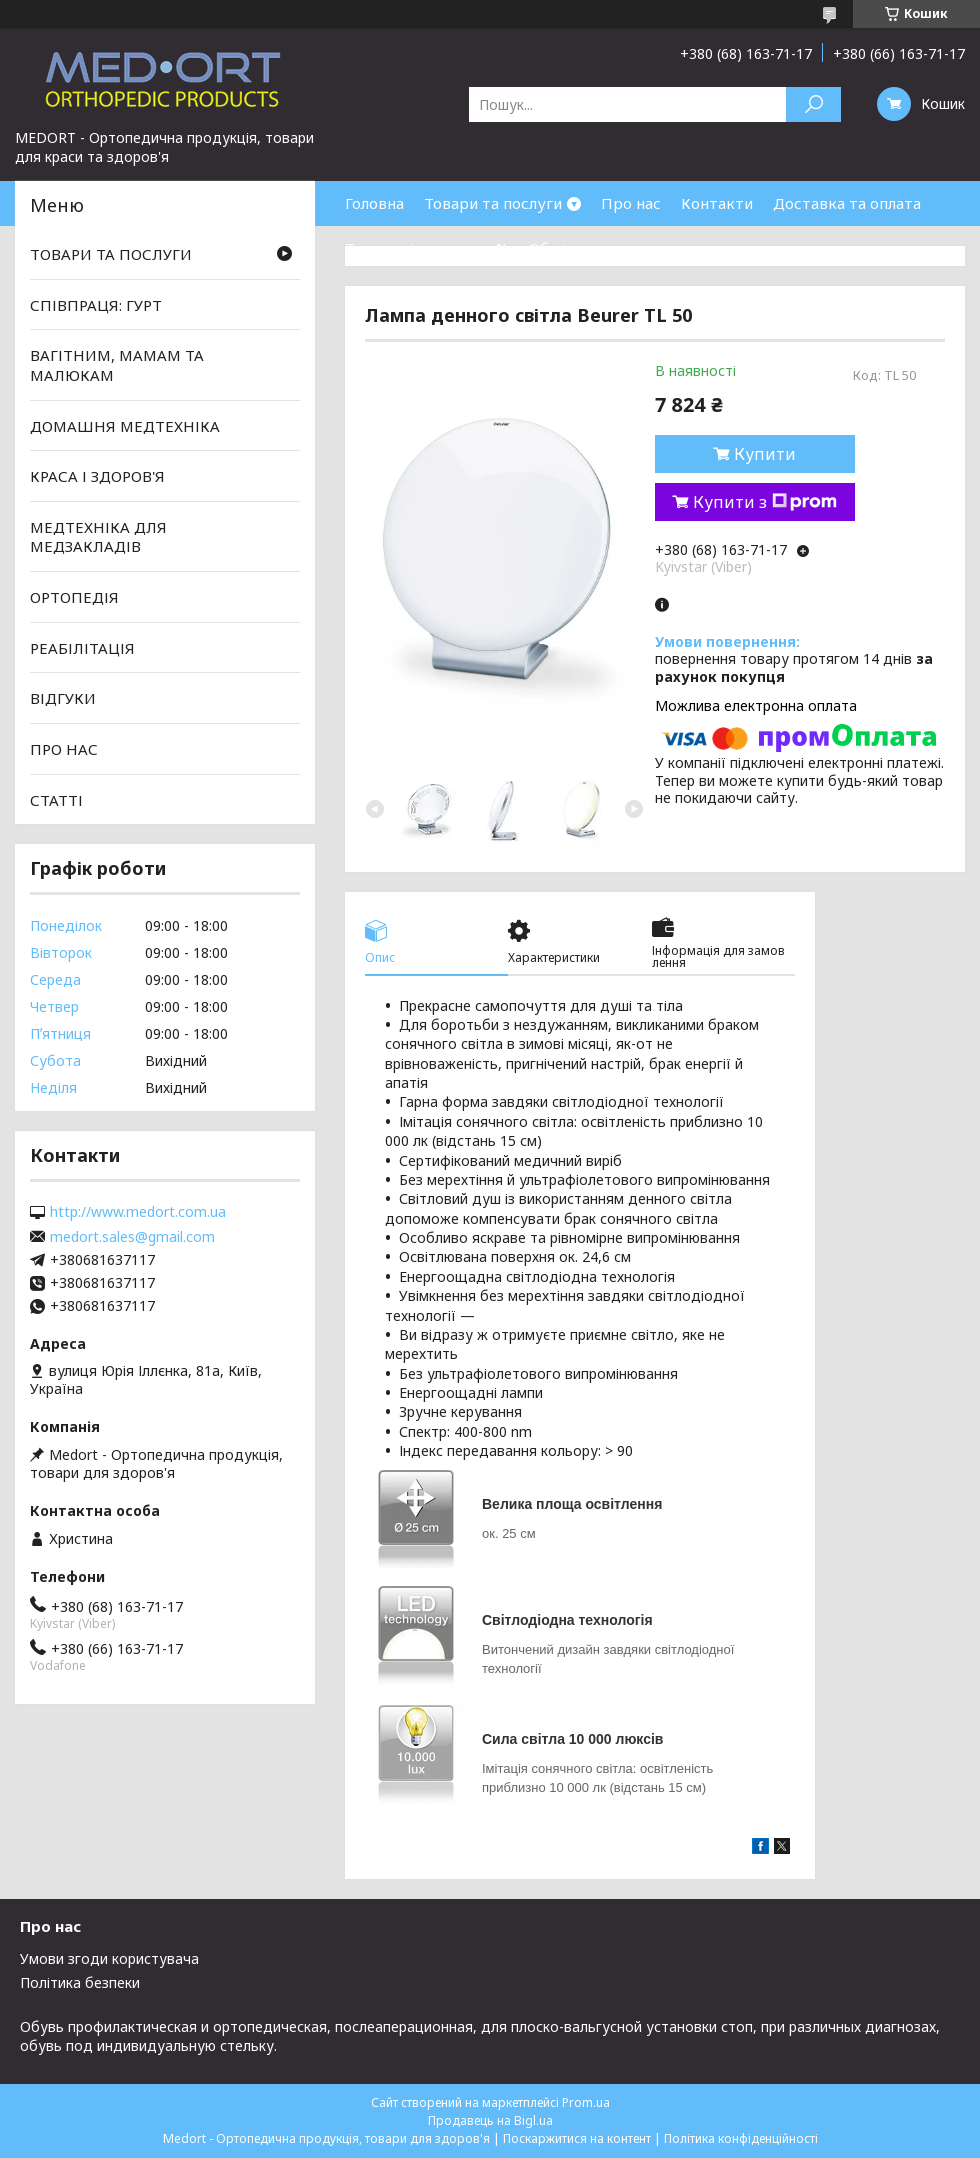 This screenshot has width=980, height=2158. I want to click on МЕДТЕХНІКА ДЛЯ МЕДЗАКЛАДІВ, so click(98, 537).